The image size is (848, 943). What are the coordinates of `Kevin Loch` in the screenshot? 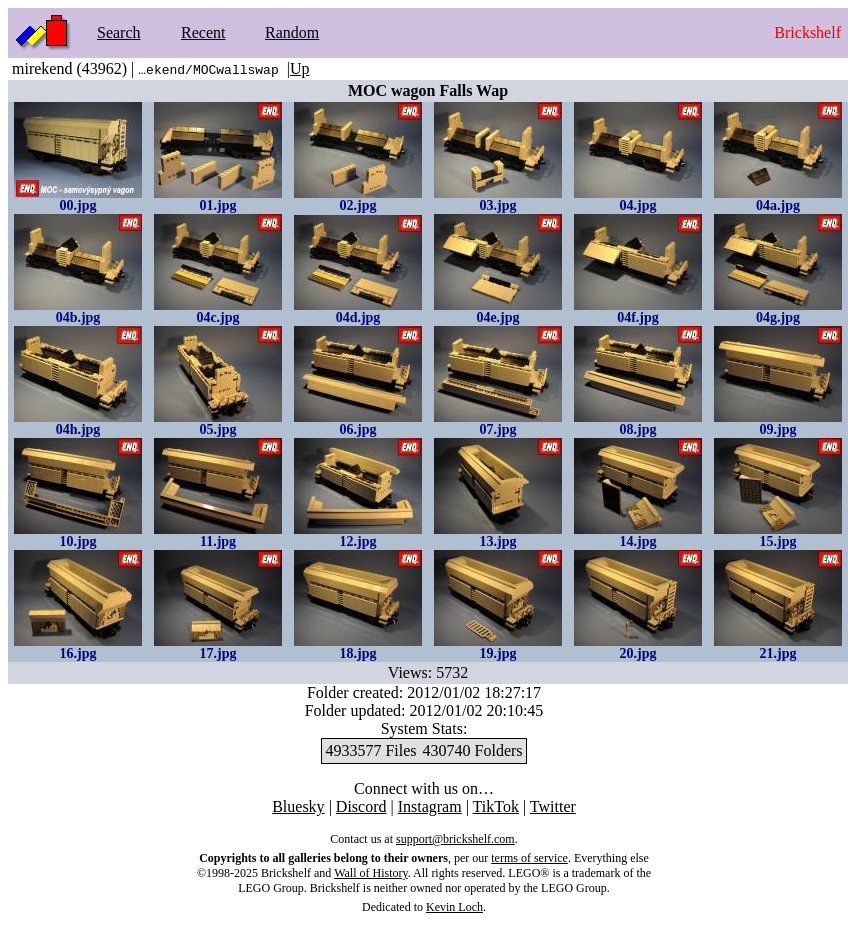 It's located at (454, 907).